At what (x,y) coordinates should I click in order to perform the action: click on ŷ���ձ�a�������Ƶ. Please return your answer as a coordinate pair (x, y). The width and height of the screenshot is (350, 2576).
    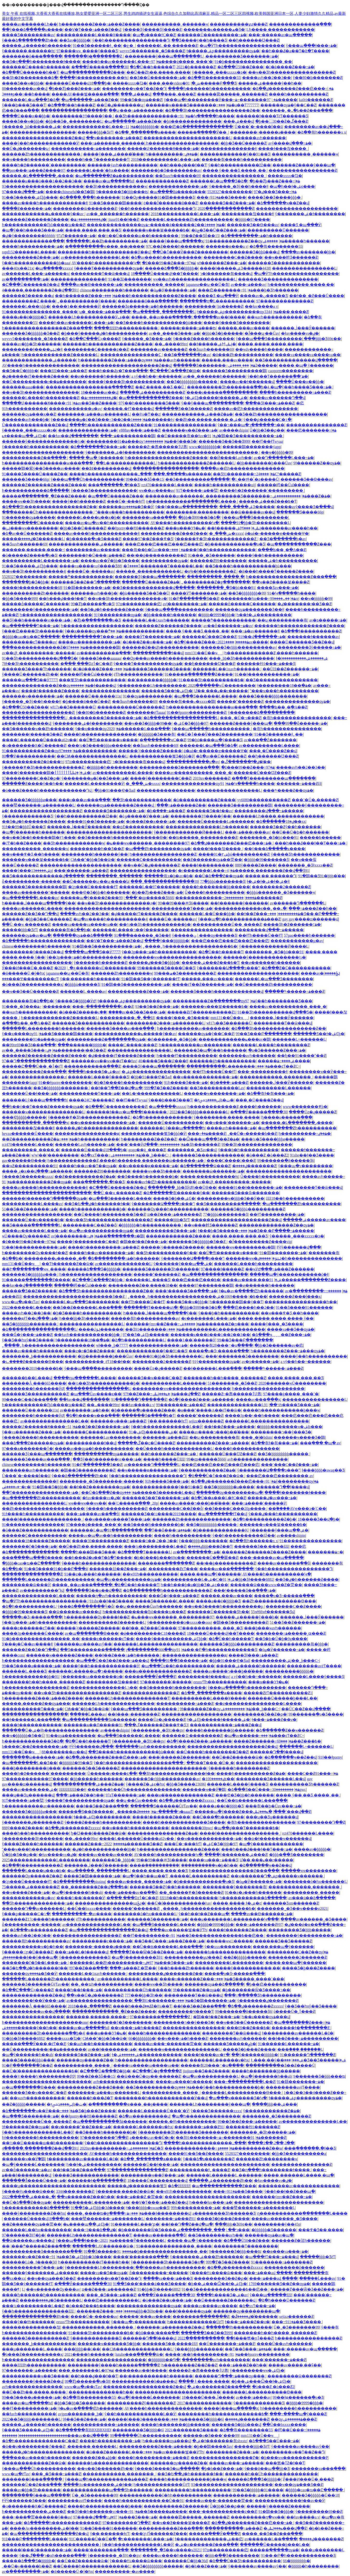
    Looking at the image, I should click on (208, 2159).